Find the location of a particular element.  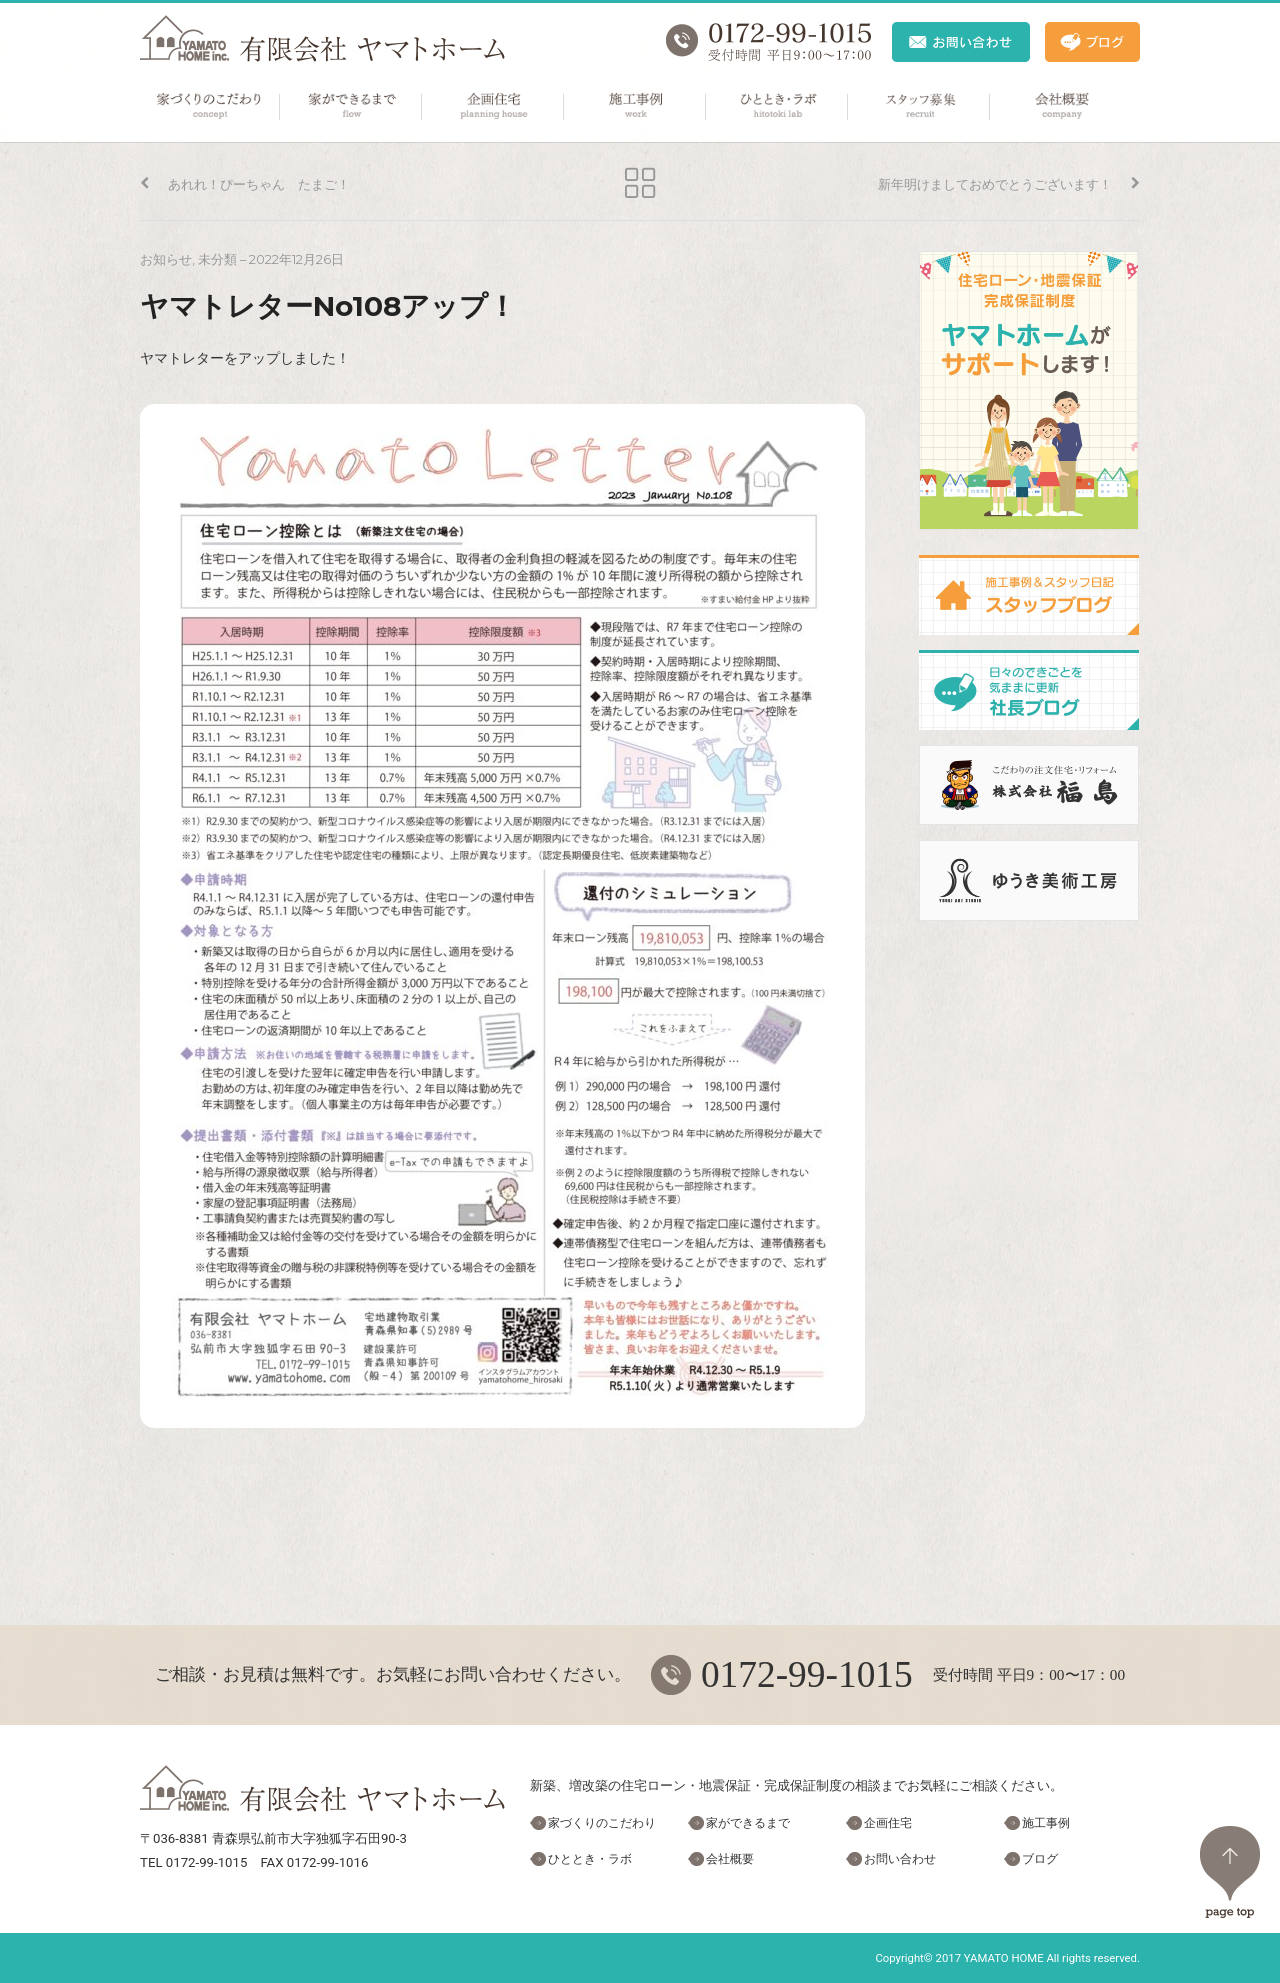

お知らせ is located at coordinates (166, 259).